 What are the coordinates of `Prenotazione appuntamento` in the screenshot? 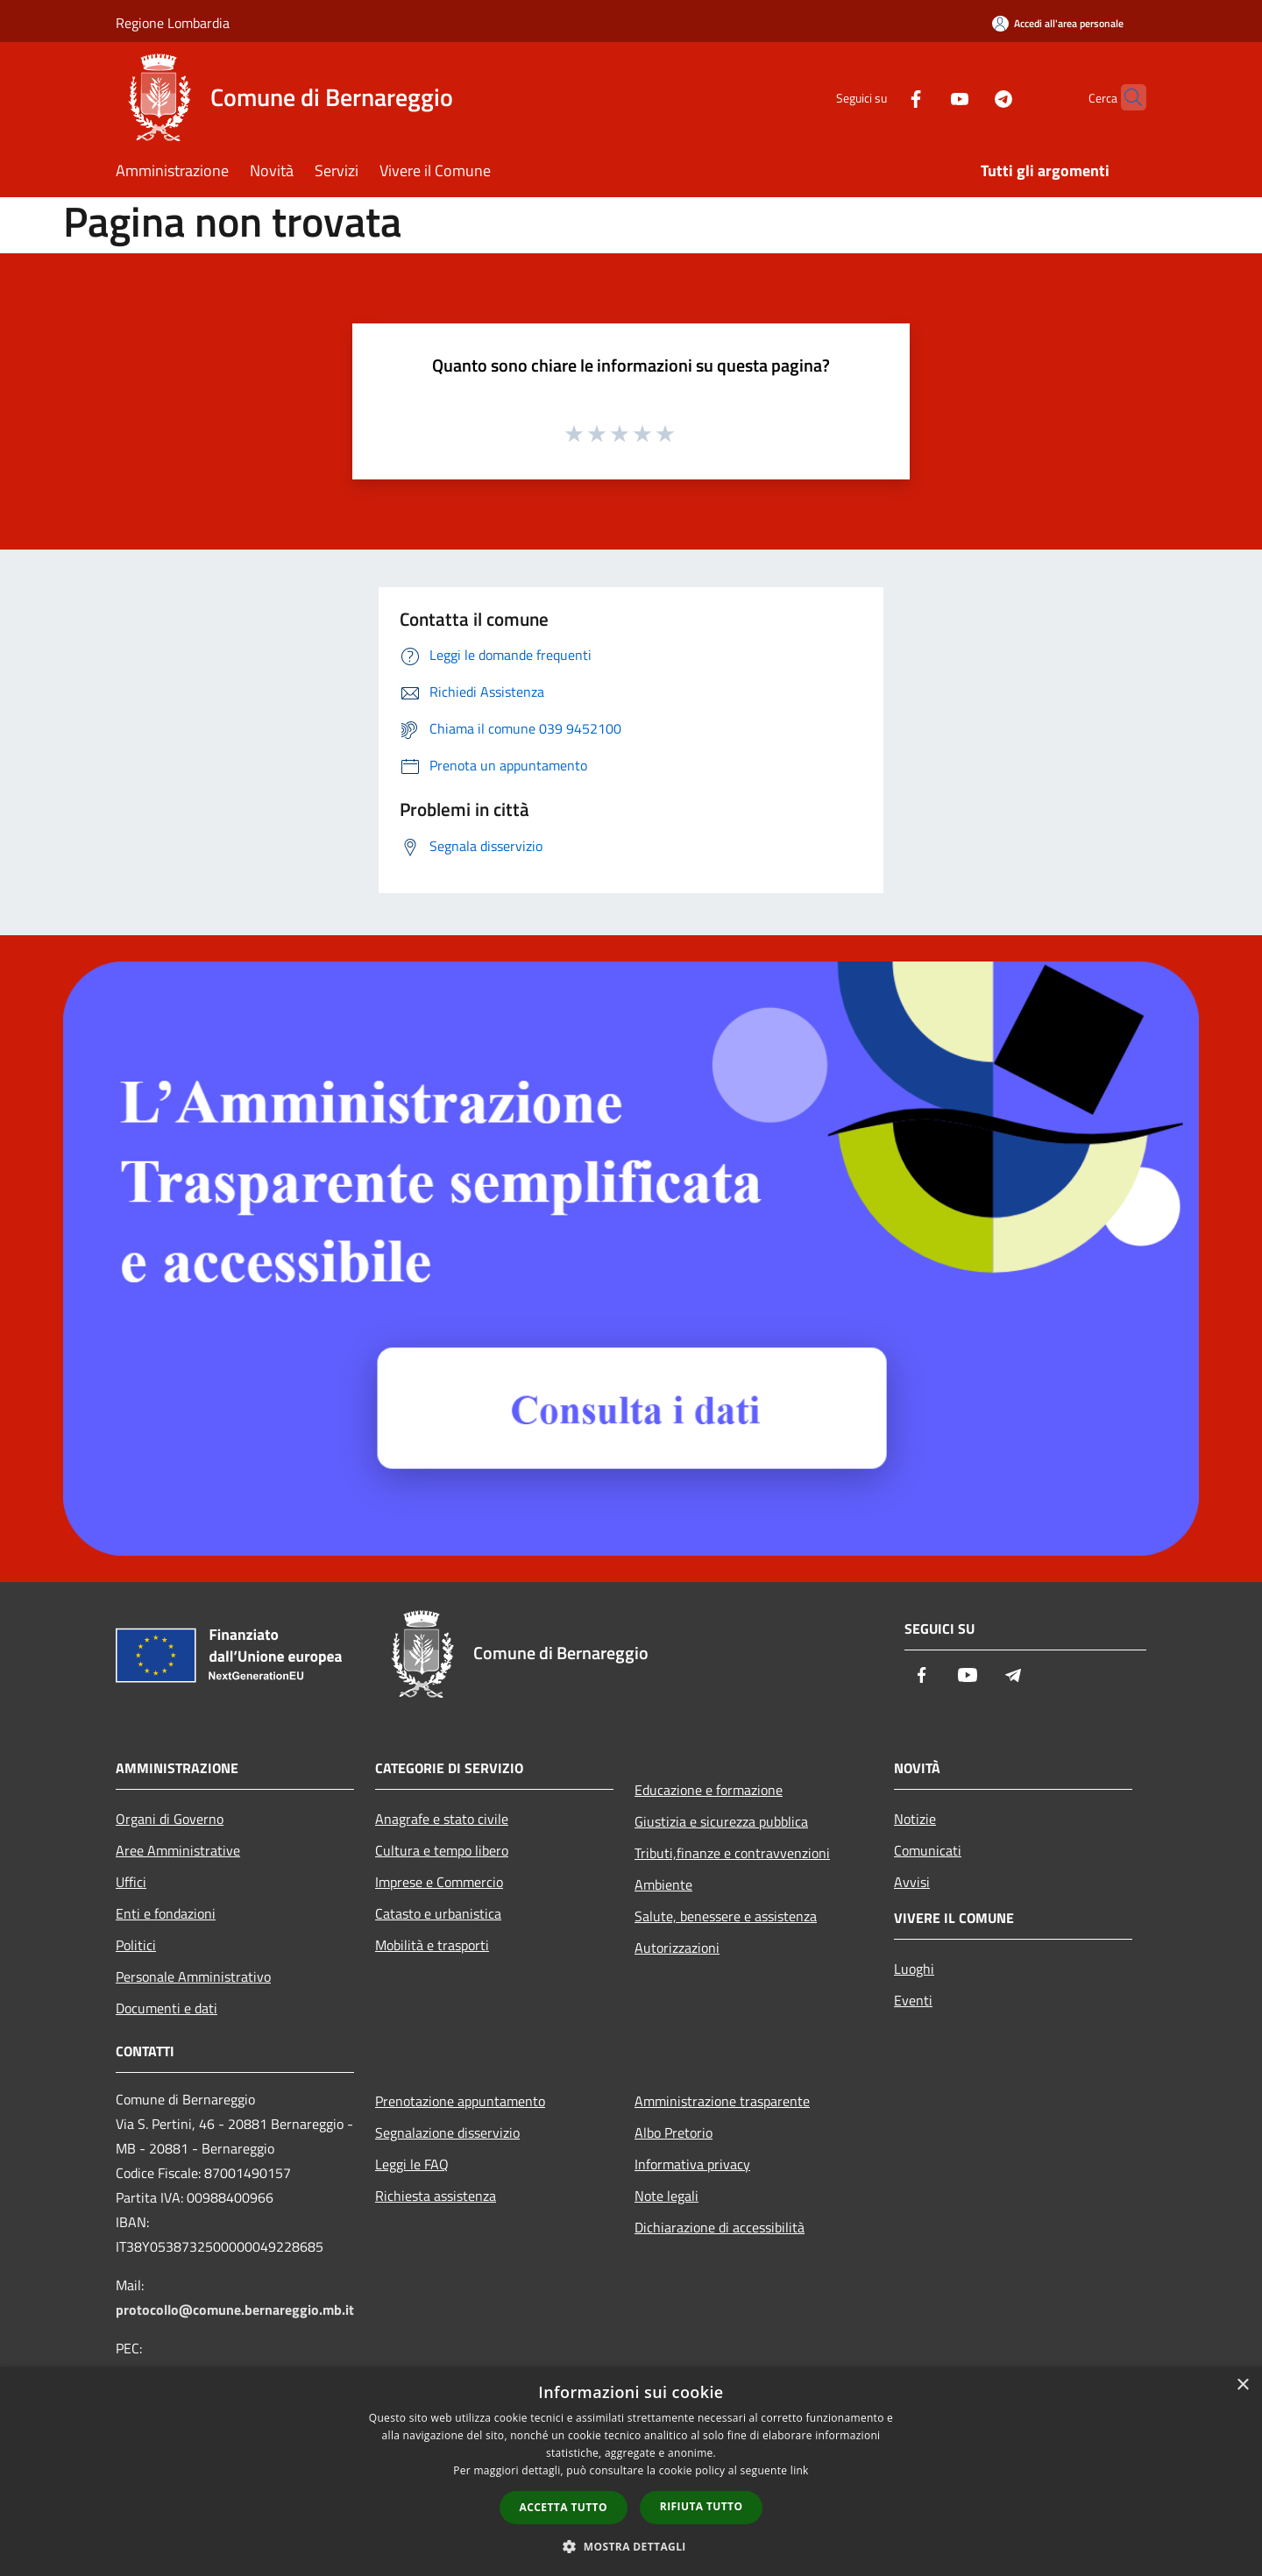 It's located at (460, 2100).